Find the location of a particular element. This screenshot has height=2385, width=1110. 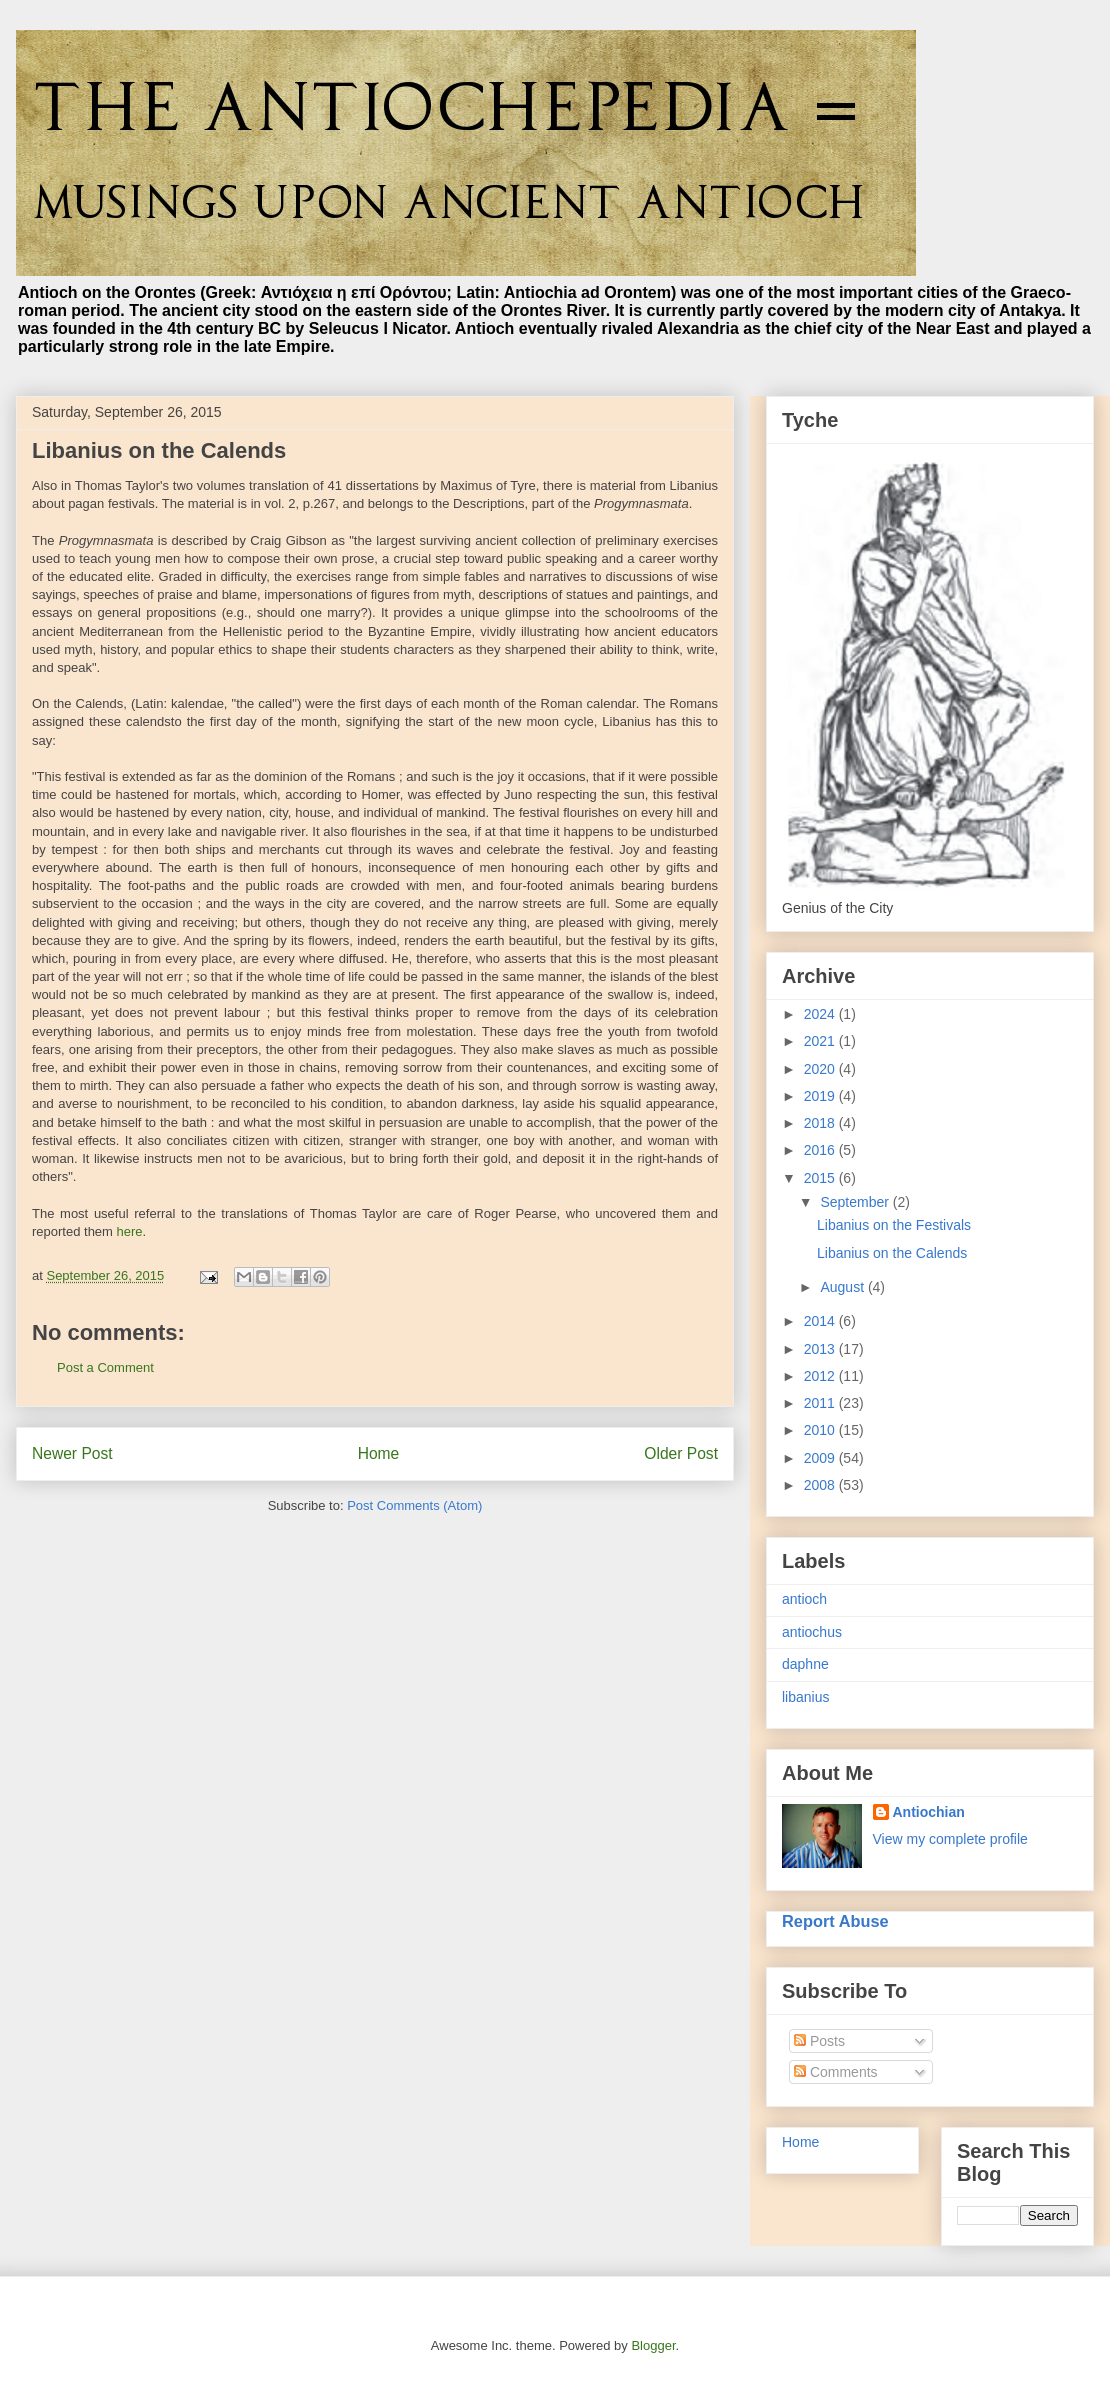

libanius is located at coordinates (805, 1697).